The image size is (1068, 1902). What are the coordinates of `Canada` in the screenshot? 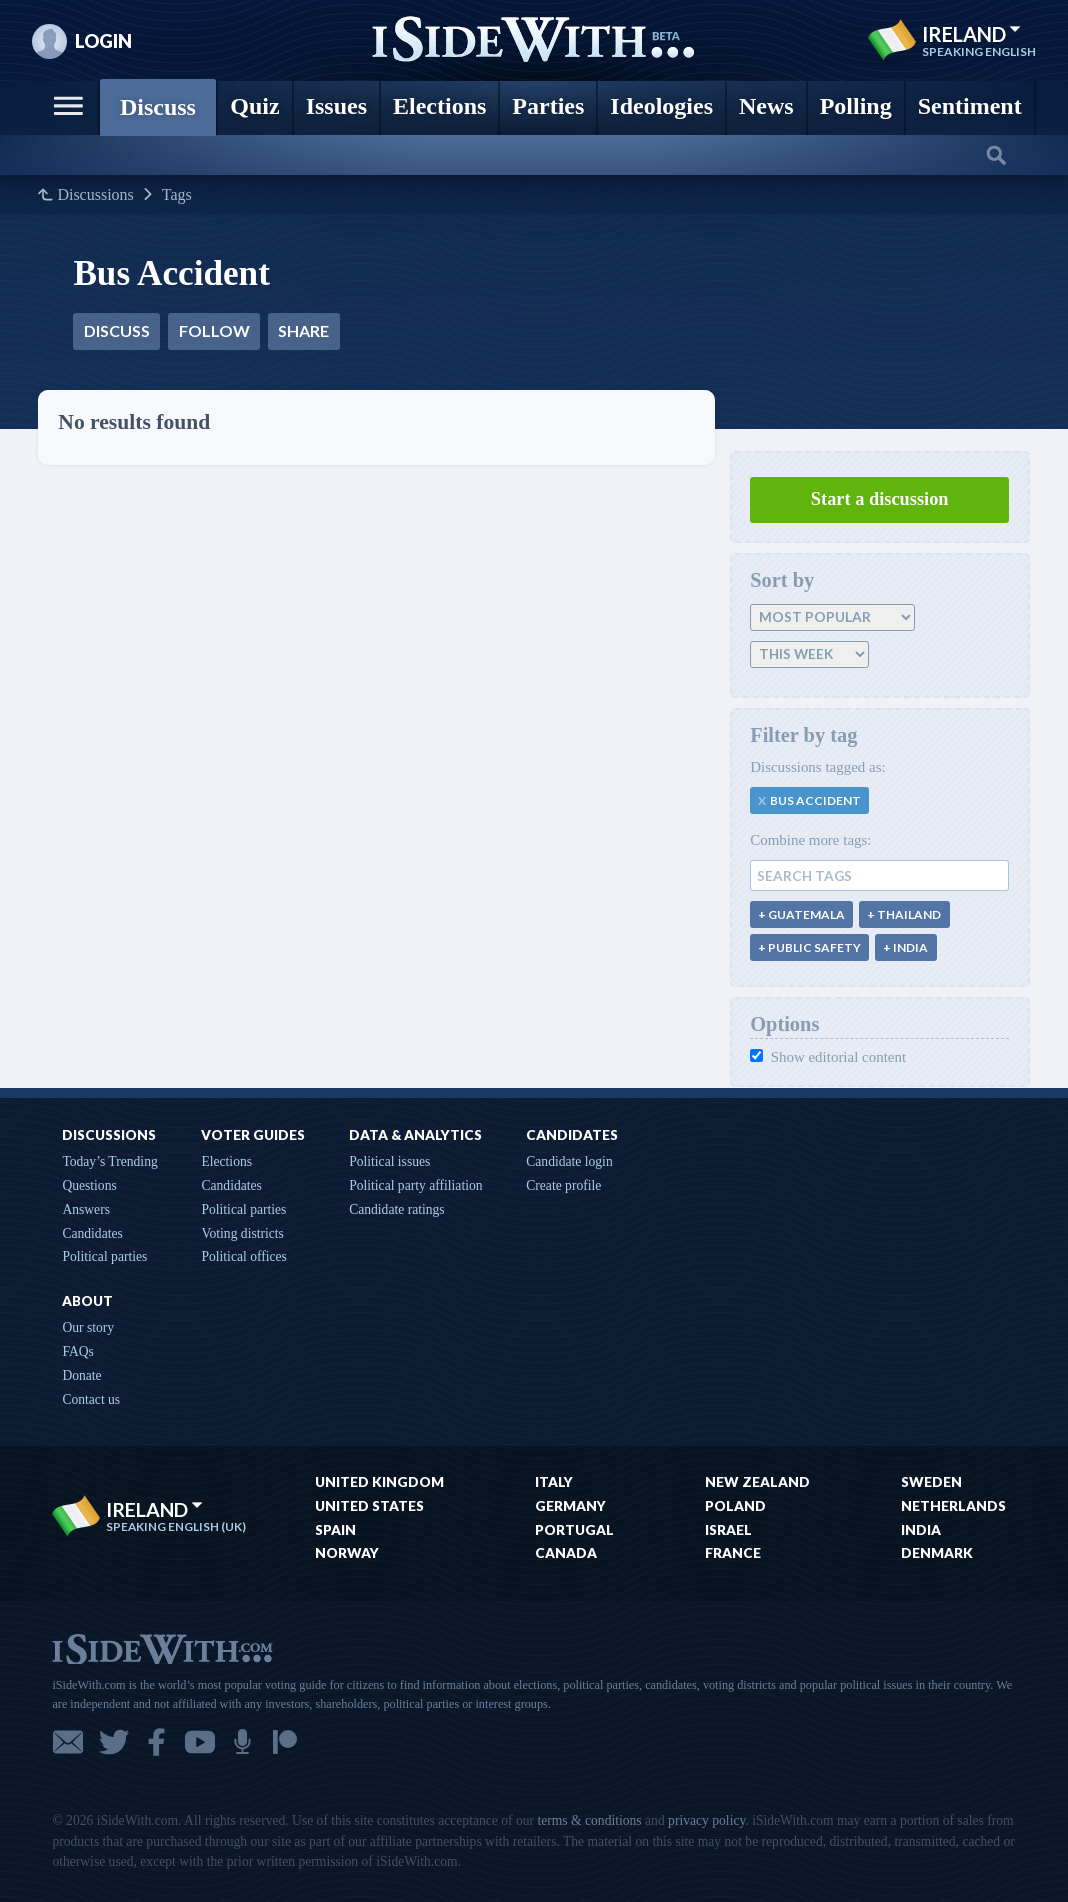 It's located at (566, 1553).